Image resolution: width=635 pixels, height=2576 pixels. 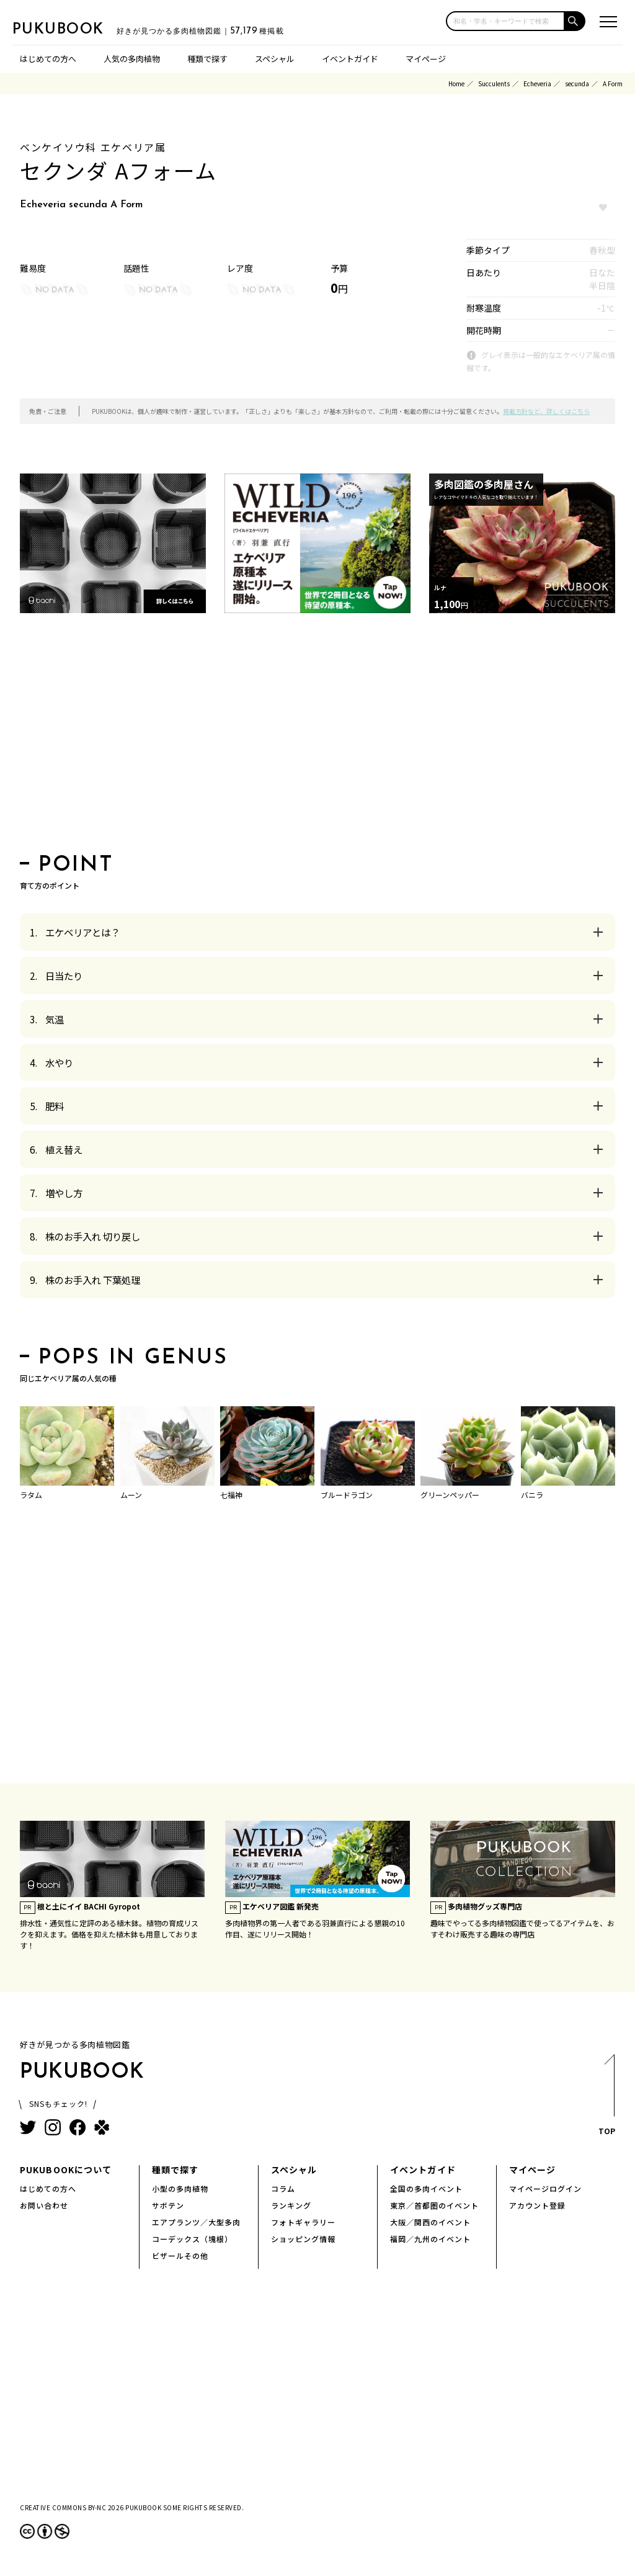 What do you see at coordinates (44, 2205) in the screenshot?
I see `お問い合わせ` at bounding box center [44, 2205].